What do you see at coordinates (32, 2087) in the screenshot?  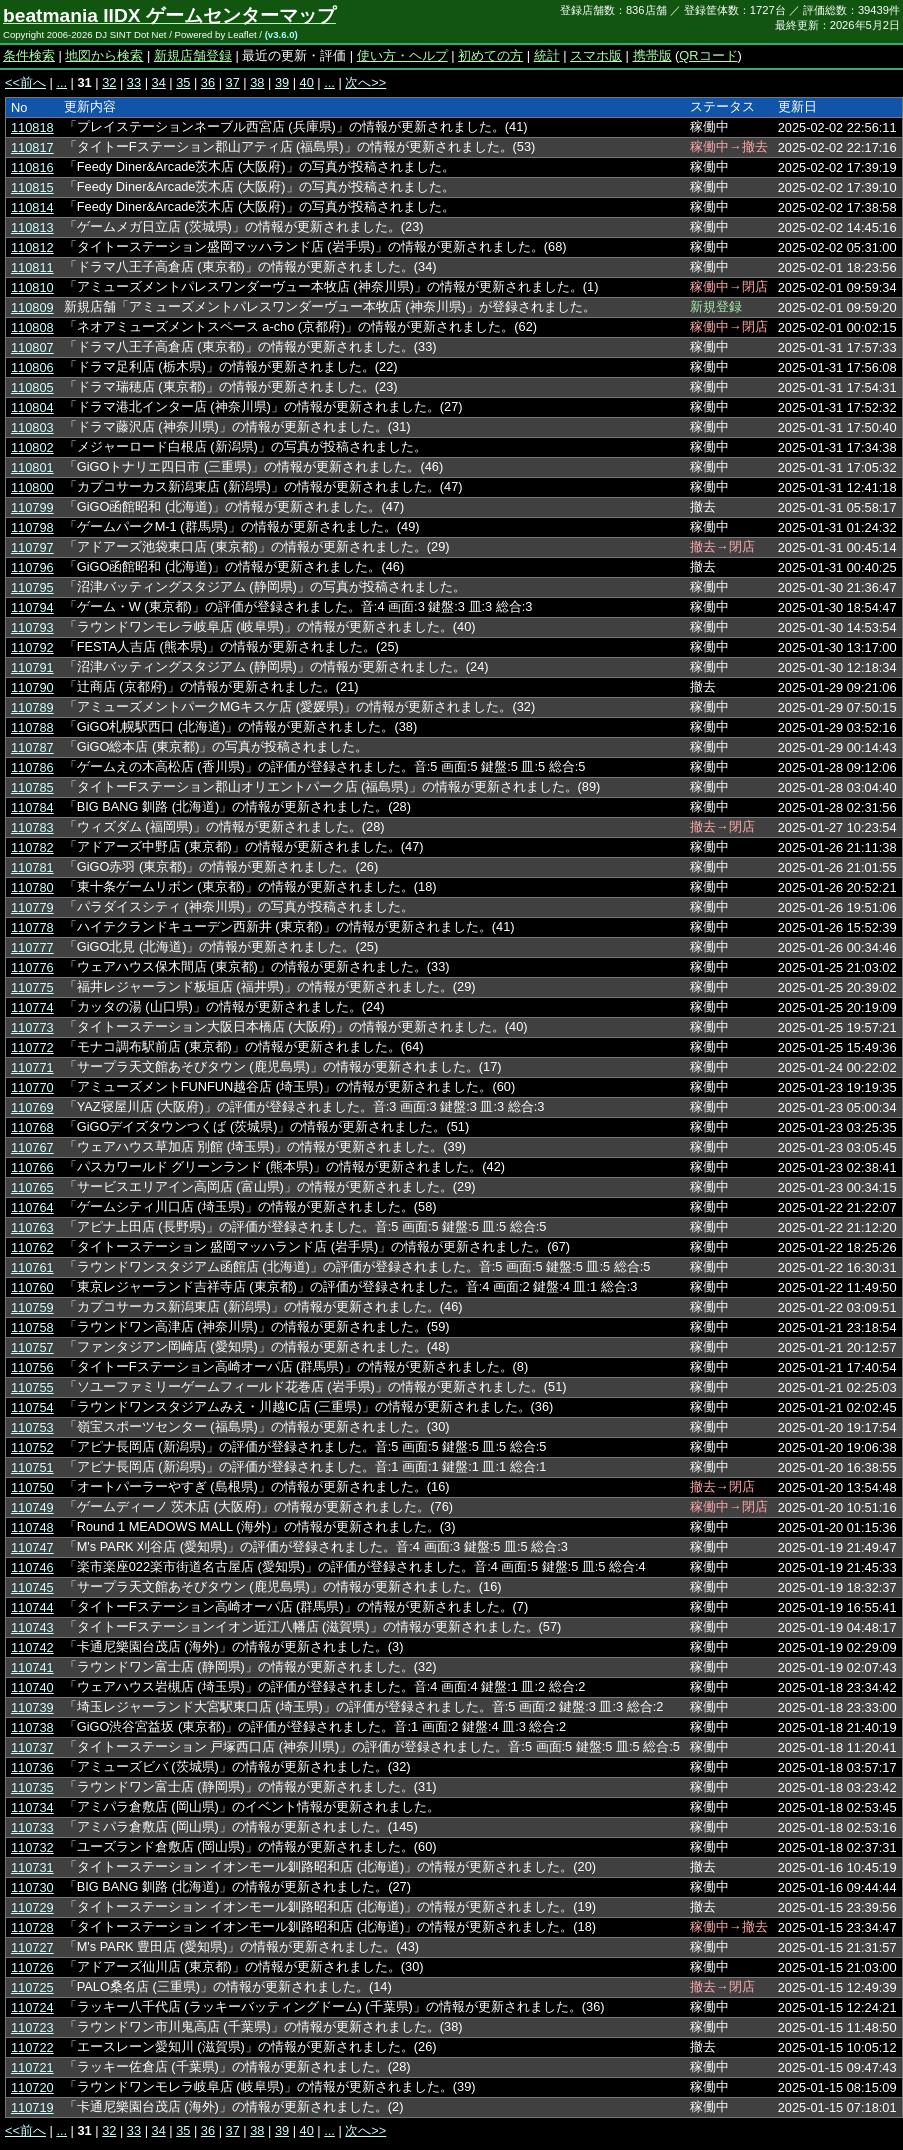 I see `110720` at bounding box center [32, 2087].